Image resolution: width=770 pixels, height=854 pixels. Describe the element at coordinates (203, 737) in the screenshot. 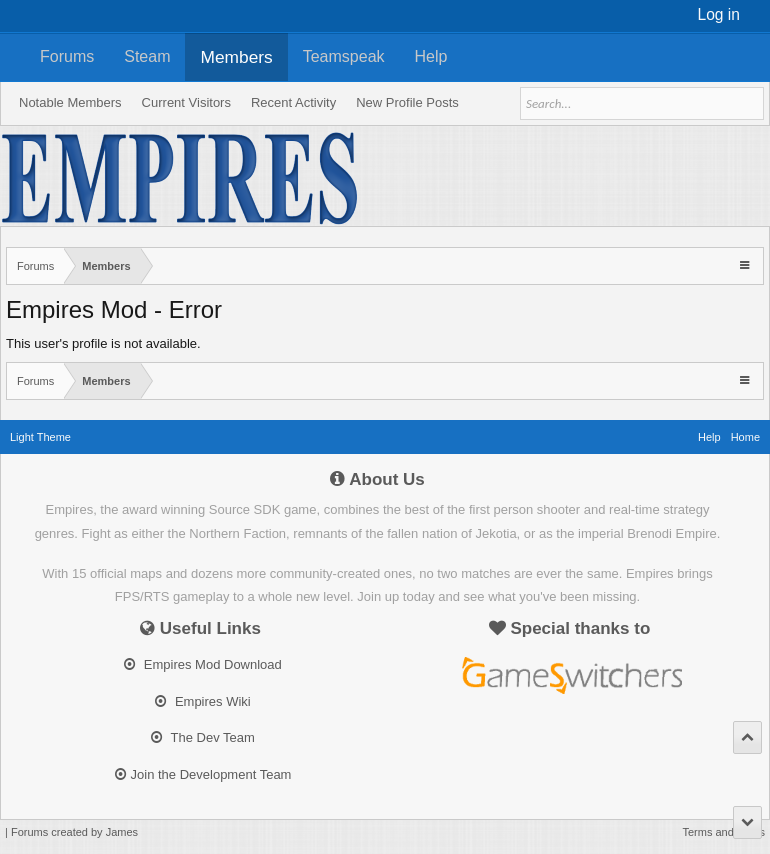

I see `The Dev Team` at that location.